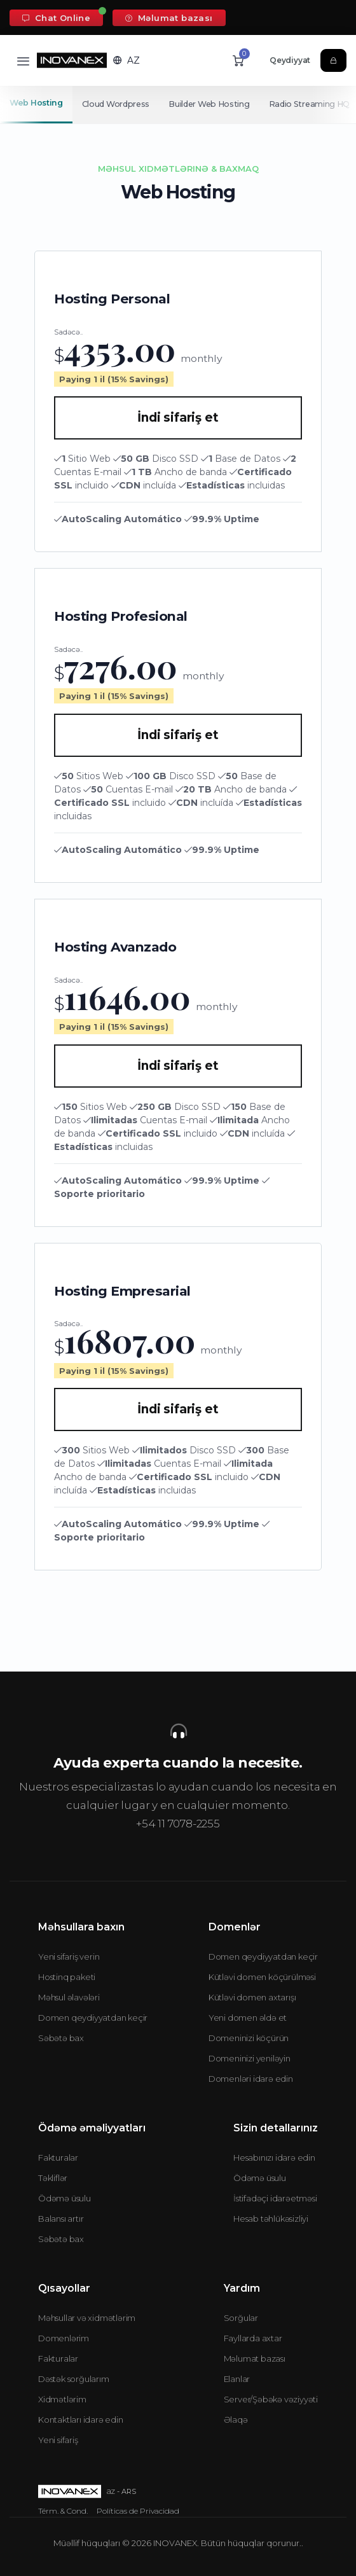 Image resolution: width=356 pixels, height=2576 pixels. What do you see at coordinates (178, 104) in the screenshot?
I see `[Secondary navigation]` at bounding box center [178, 104].